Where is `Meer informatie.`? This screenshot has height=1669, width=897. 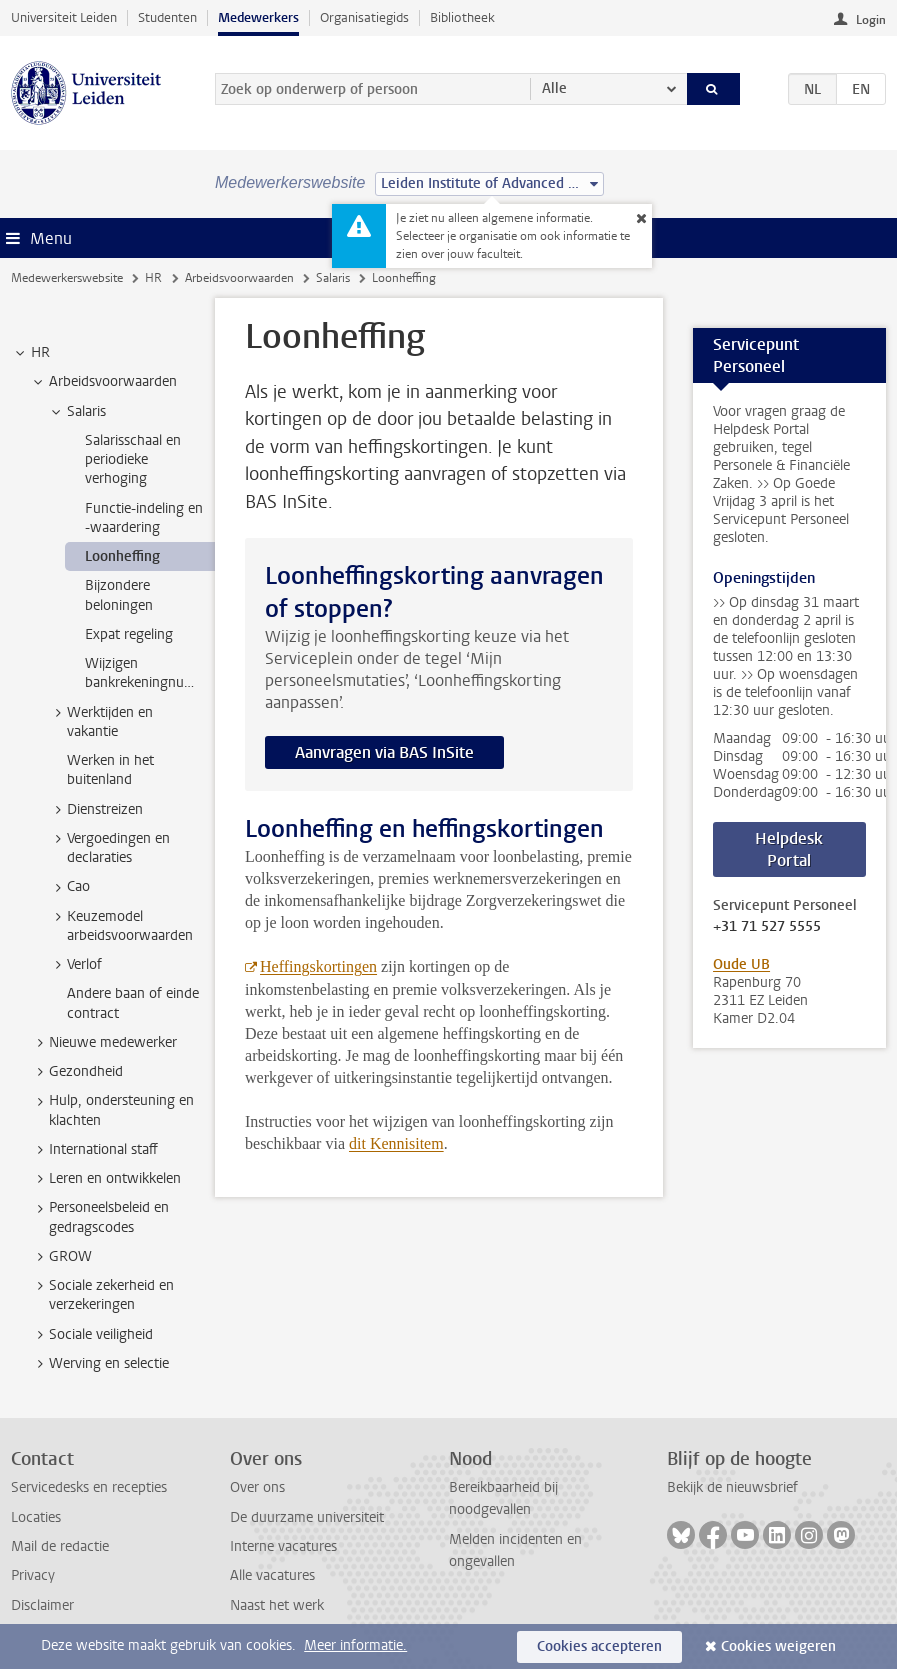
Meer informatie. is located at coordinates (355, 1645).